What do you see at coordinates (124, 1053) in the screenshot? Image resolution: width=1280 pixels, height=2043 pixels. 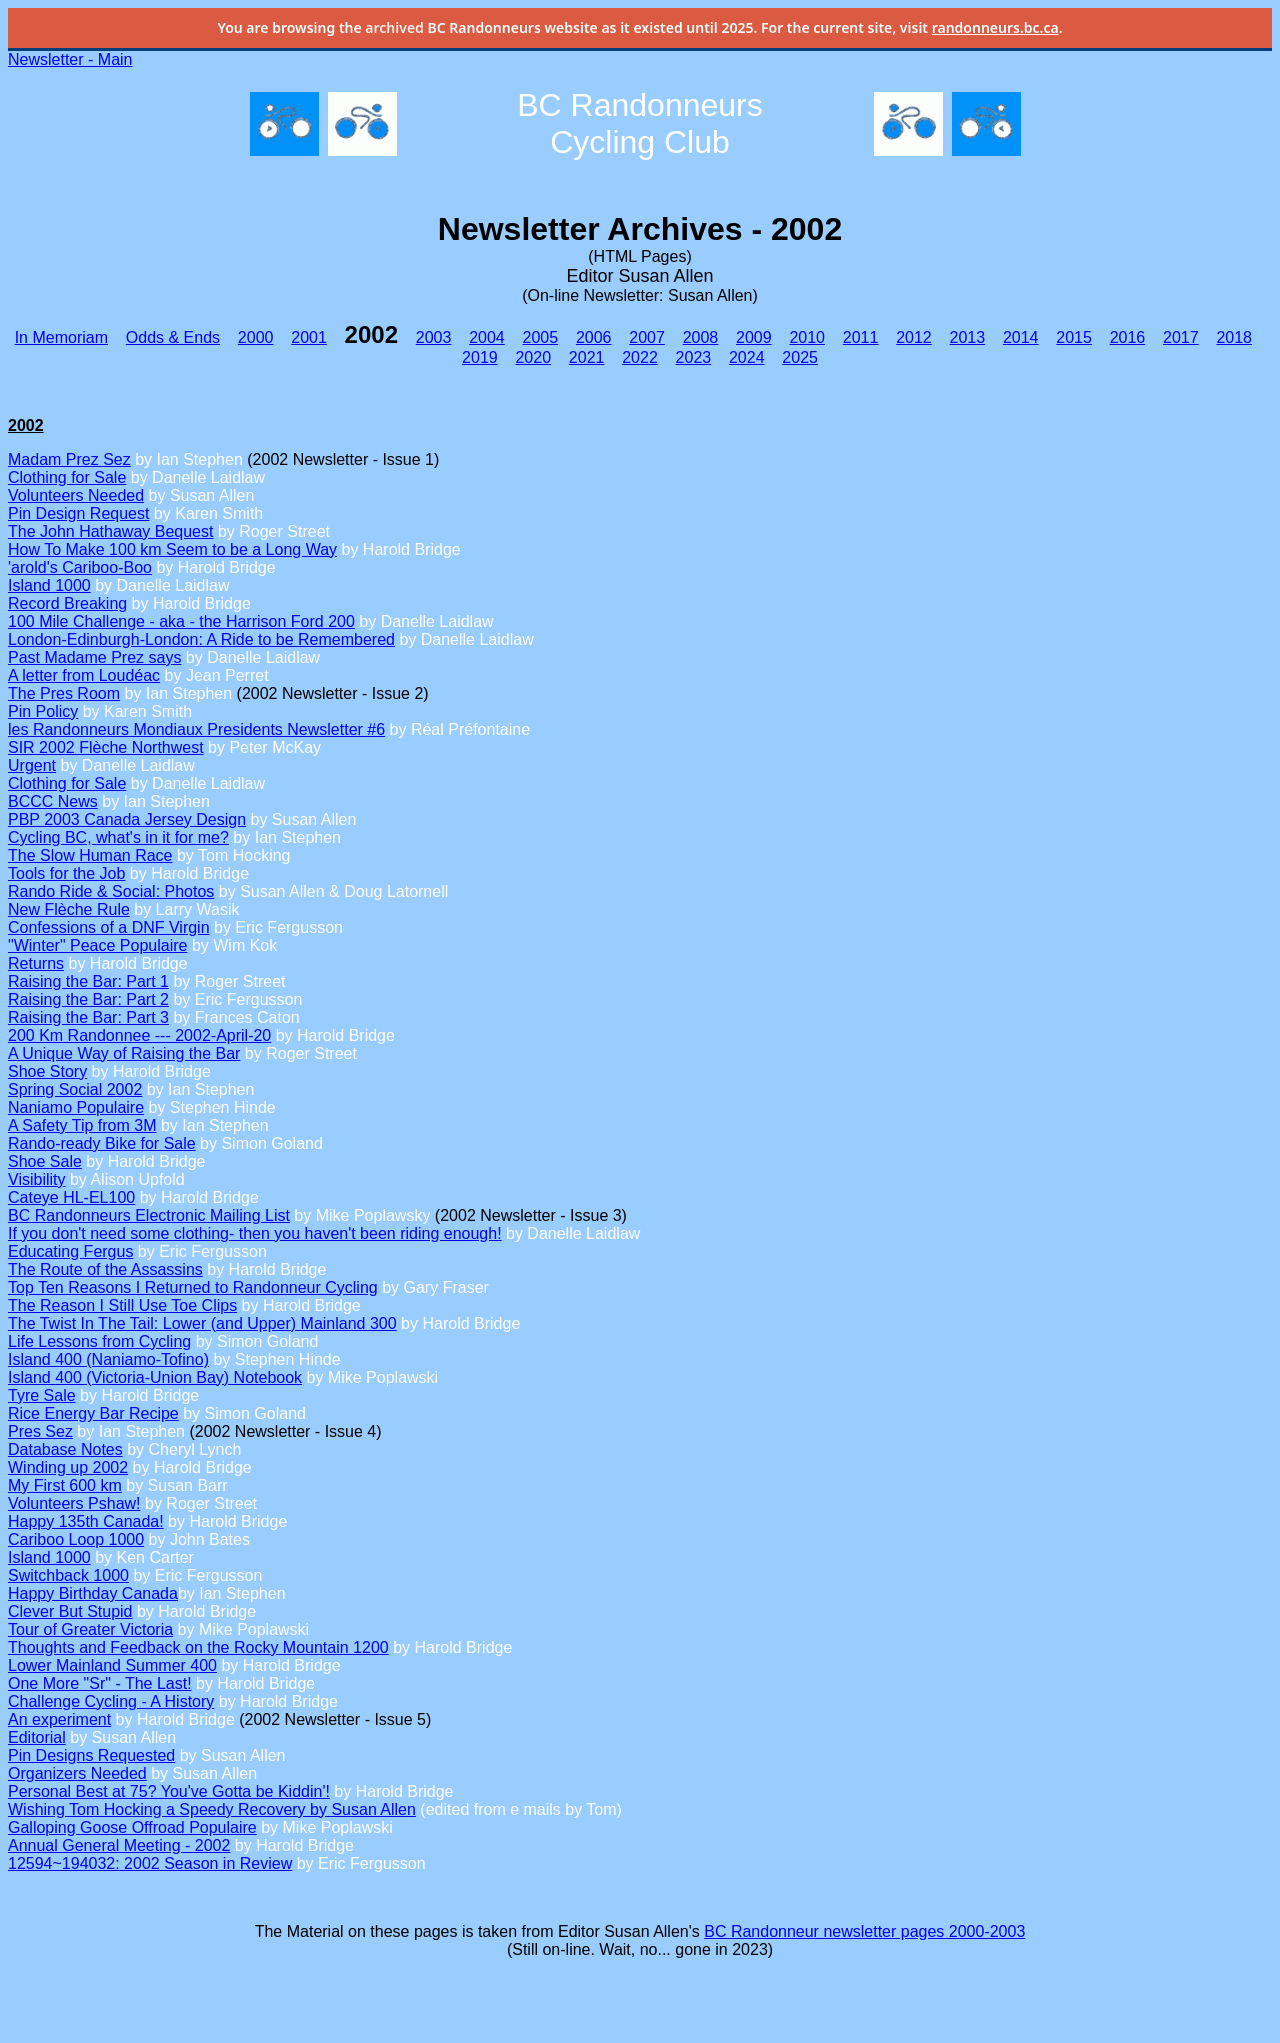 I see `A Unique Way of Raising the Bar` at bounding box center [124, 1053].